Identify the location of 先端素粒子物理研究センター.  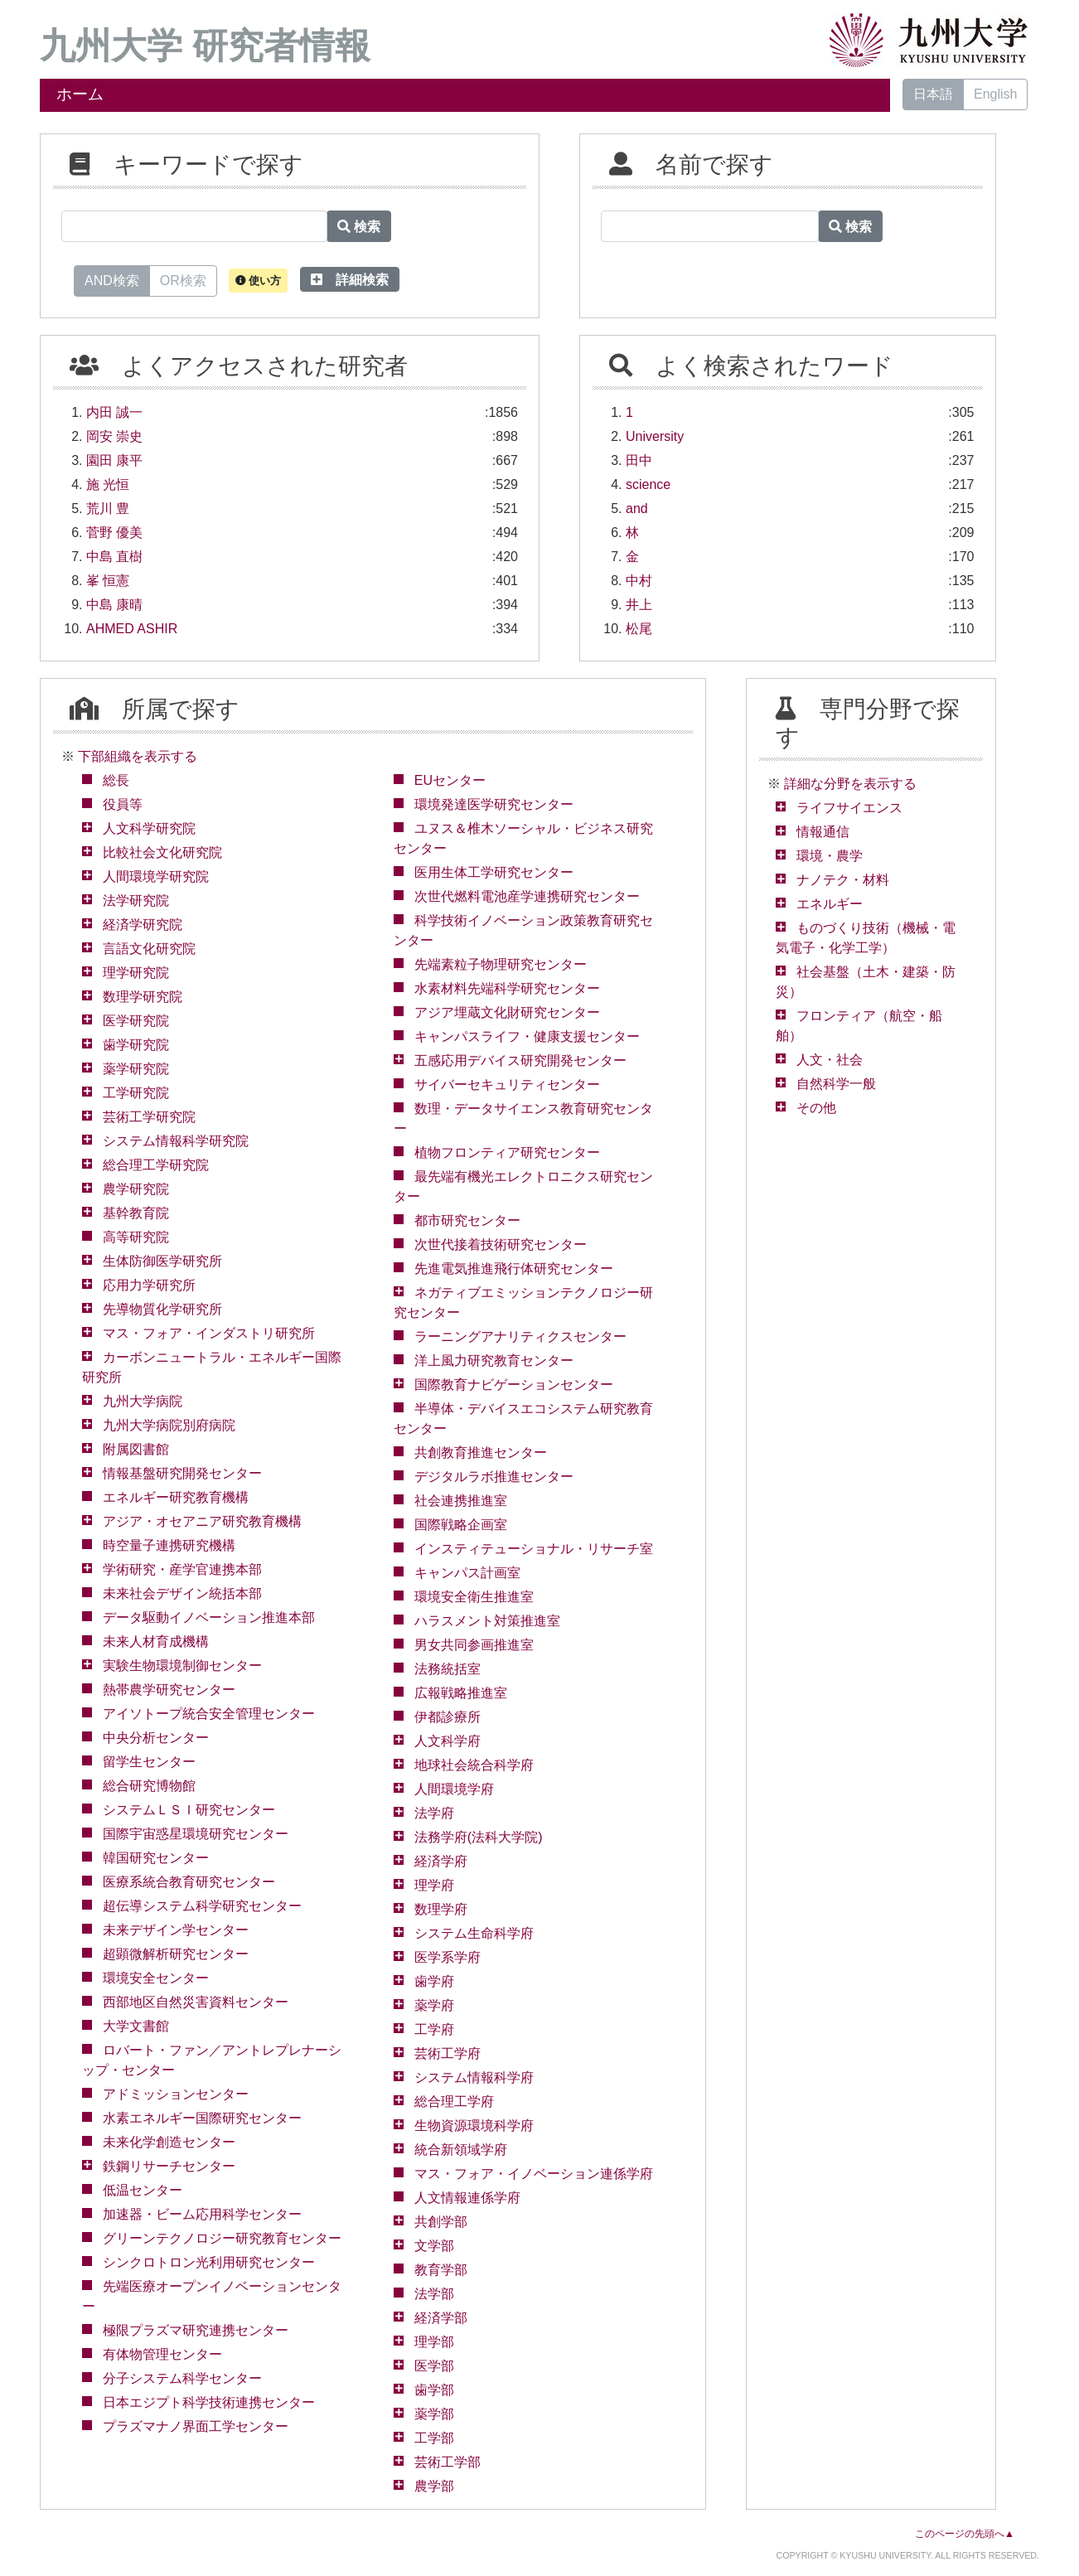
(500, 964).